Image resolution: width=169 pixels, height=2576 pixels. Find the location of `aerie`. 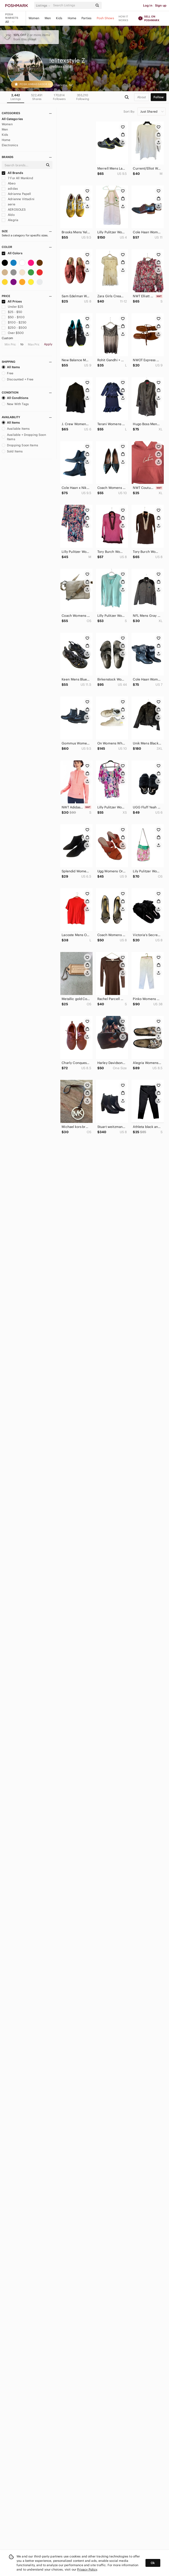

aerie is located at coordinates (8, 204).